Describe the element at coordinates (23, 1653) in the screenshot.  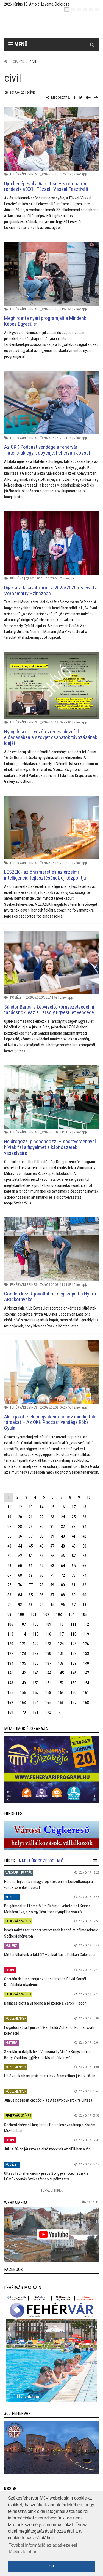
I see `128` at that location.